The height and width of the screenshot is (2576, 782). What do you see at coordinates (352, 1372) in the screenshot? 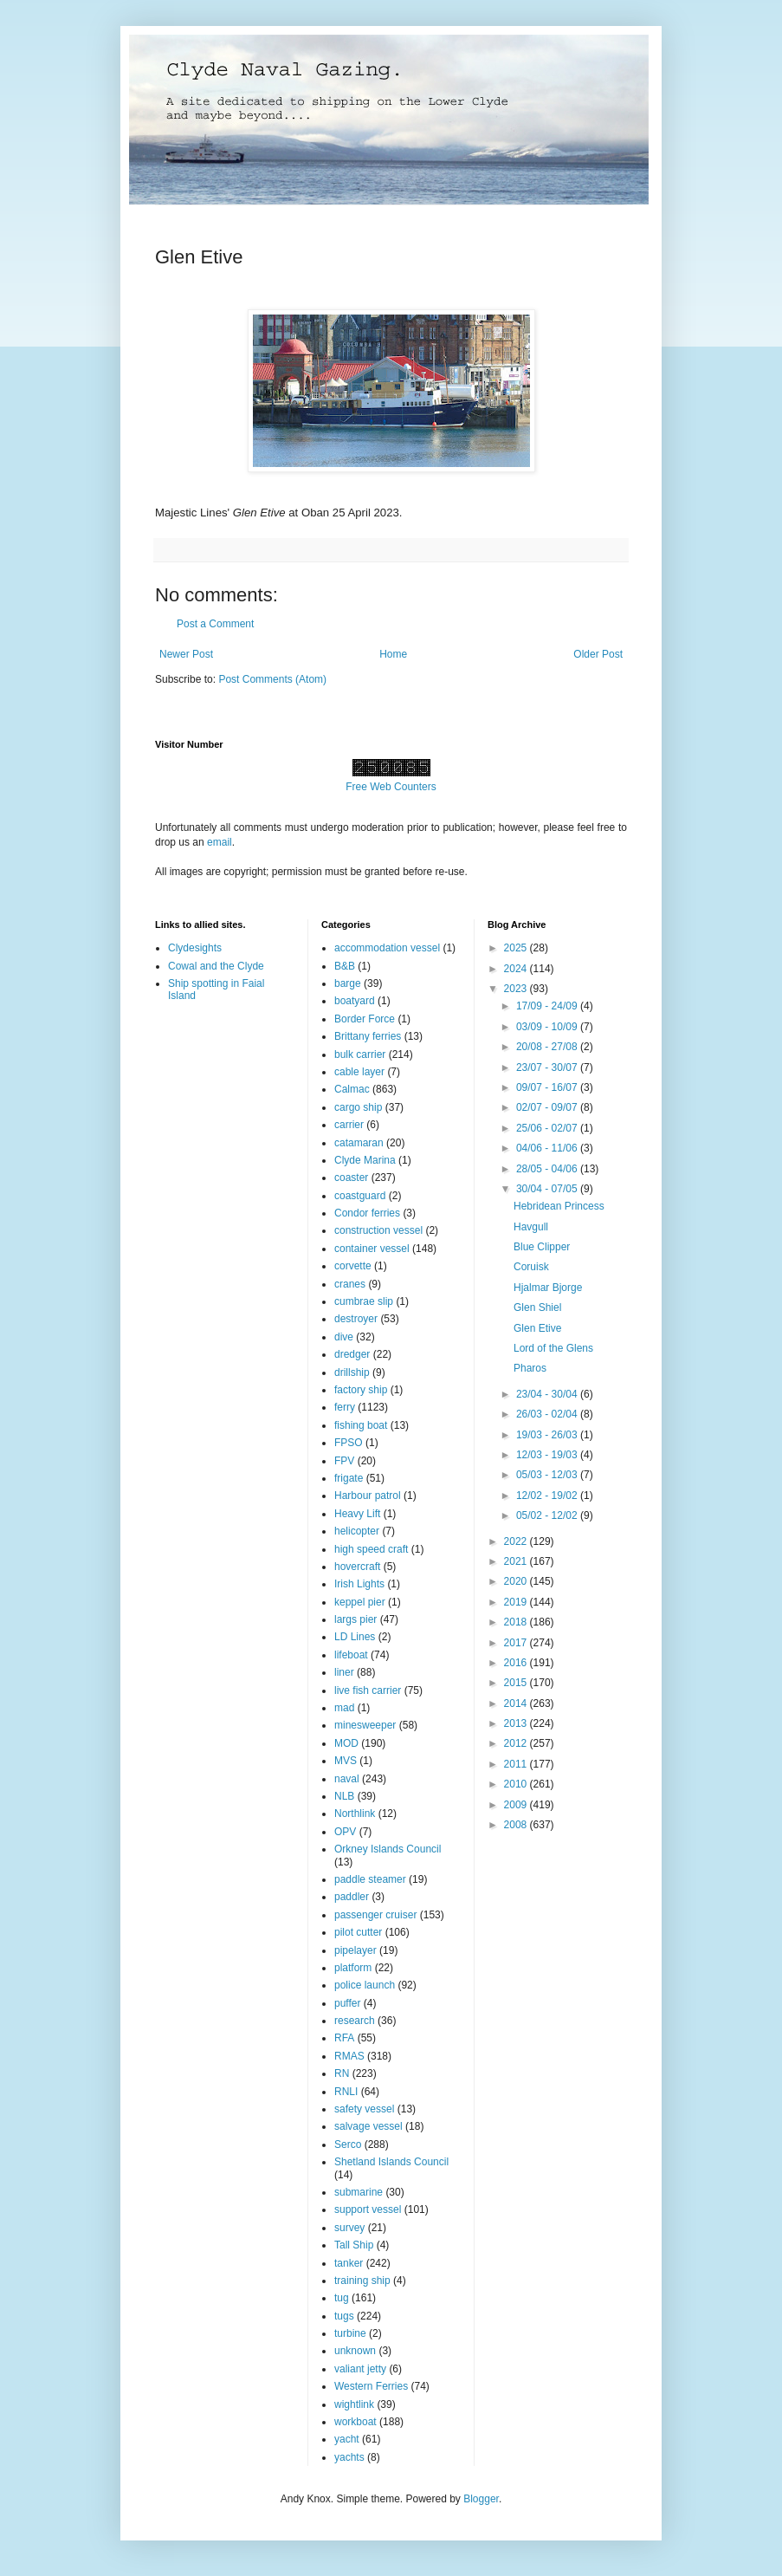
I see `drillship` at bounding box center [352, 1372].